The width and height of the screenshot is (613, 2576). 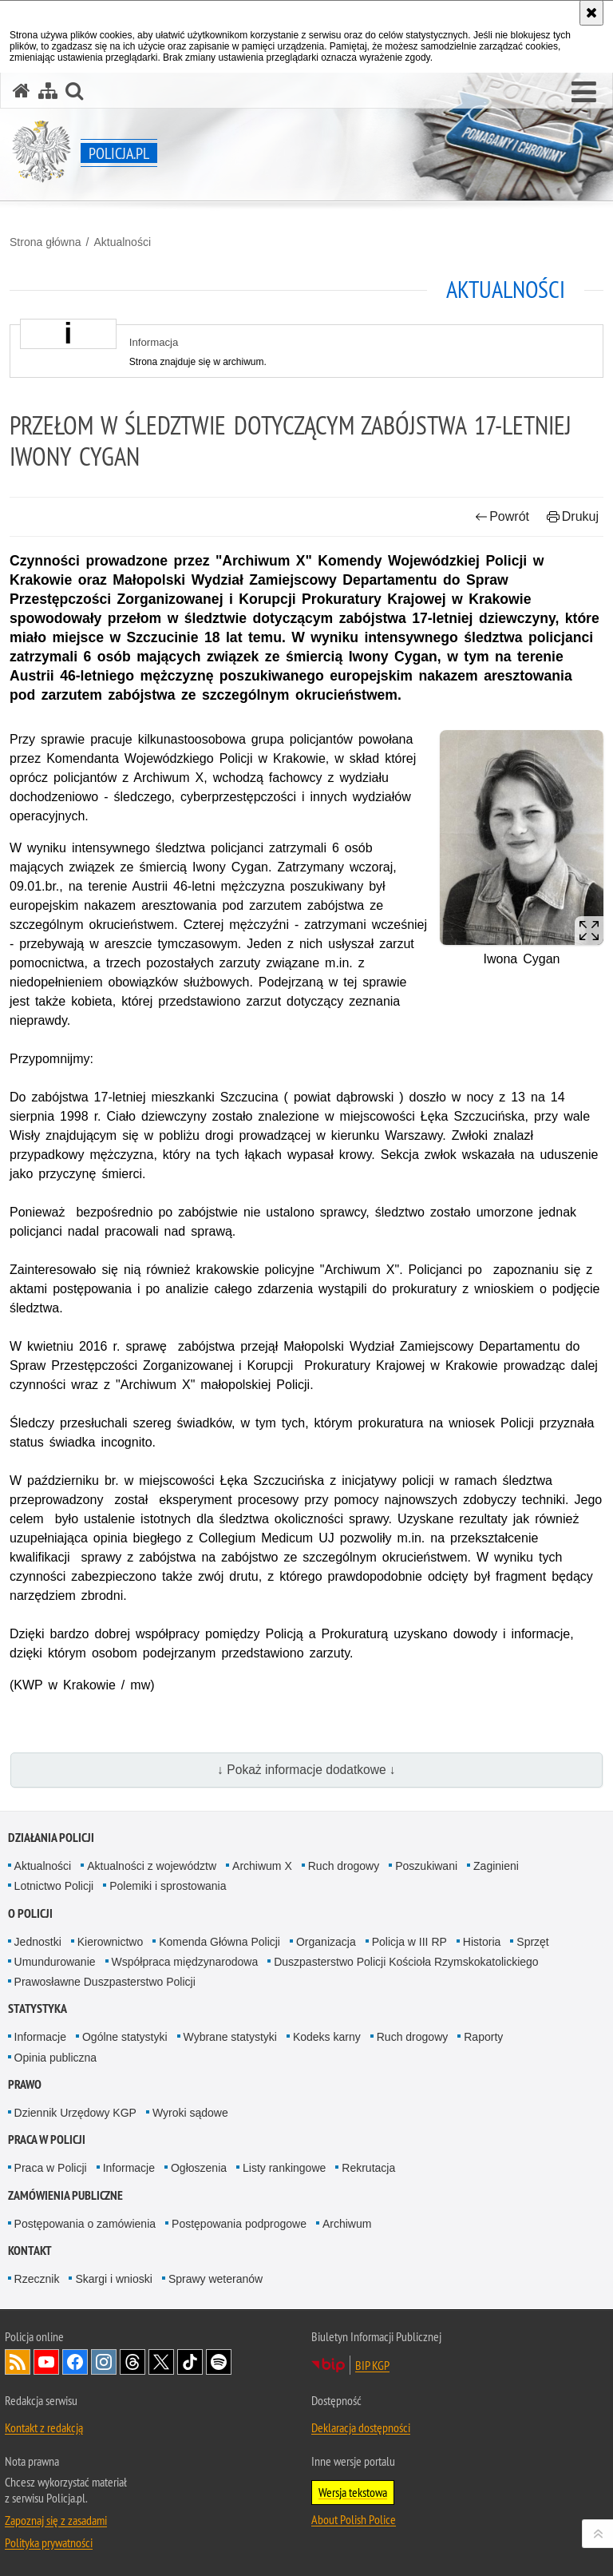 What do you see at coordinates (284, 2167) in the screenshot?
I see `Listy rankingowe` at bounding box center [284, 2167].